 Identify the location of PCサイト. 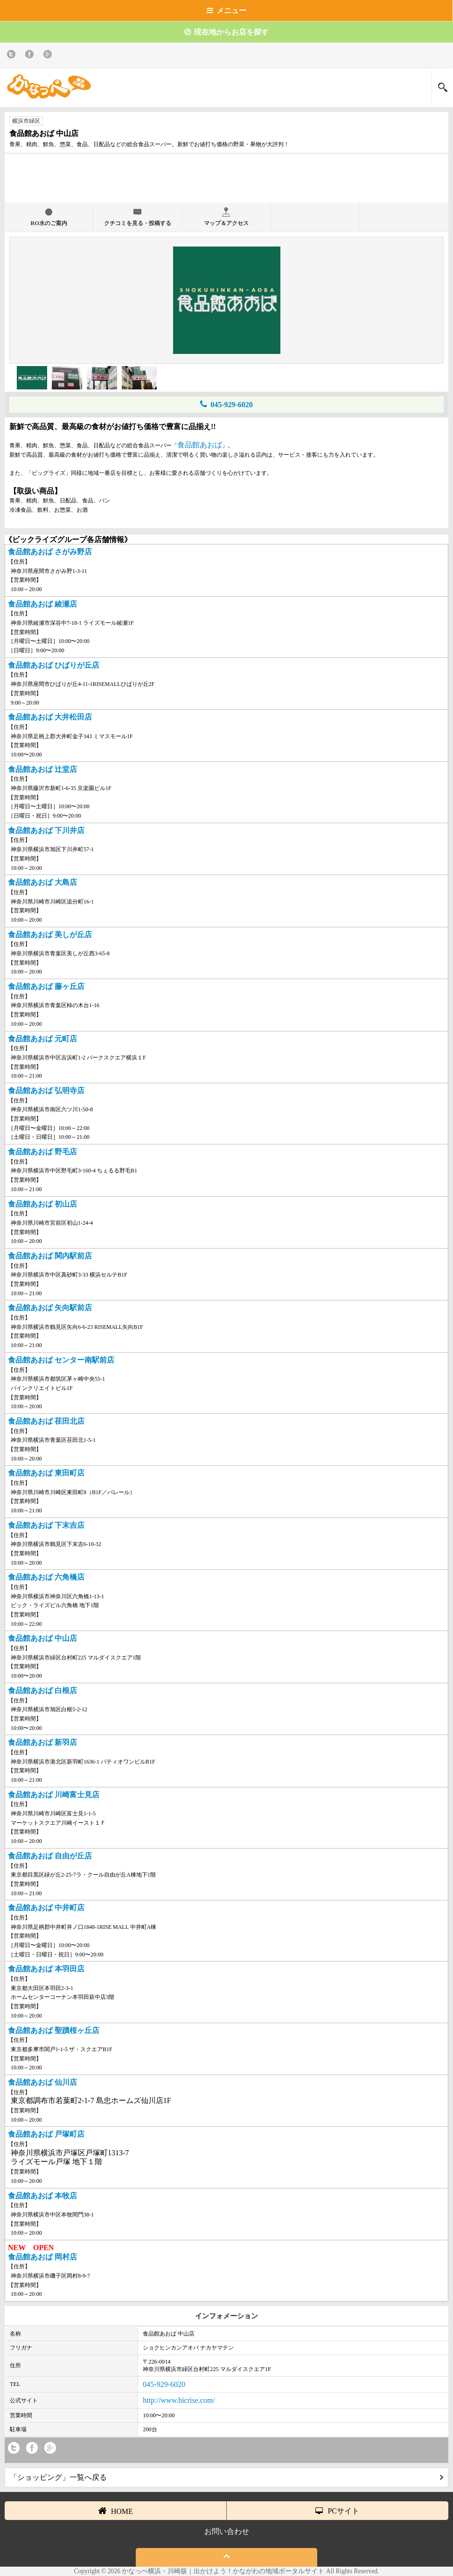
(337, 2511).